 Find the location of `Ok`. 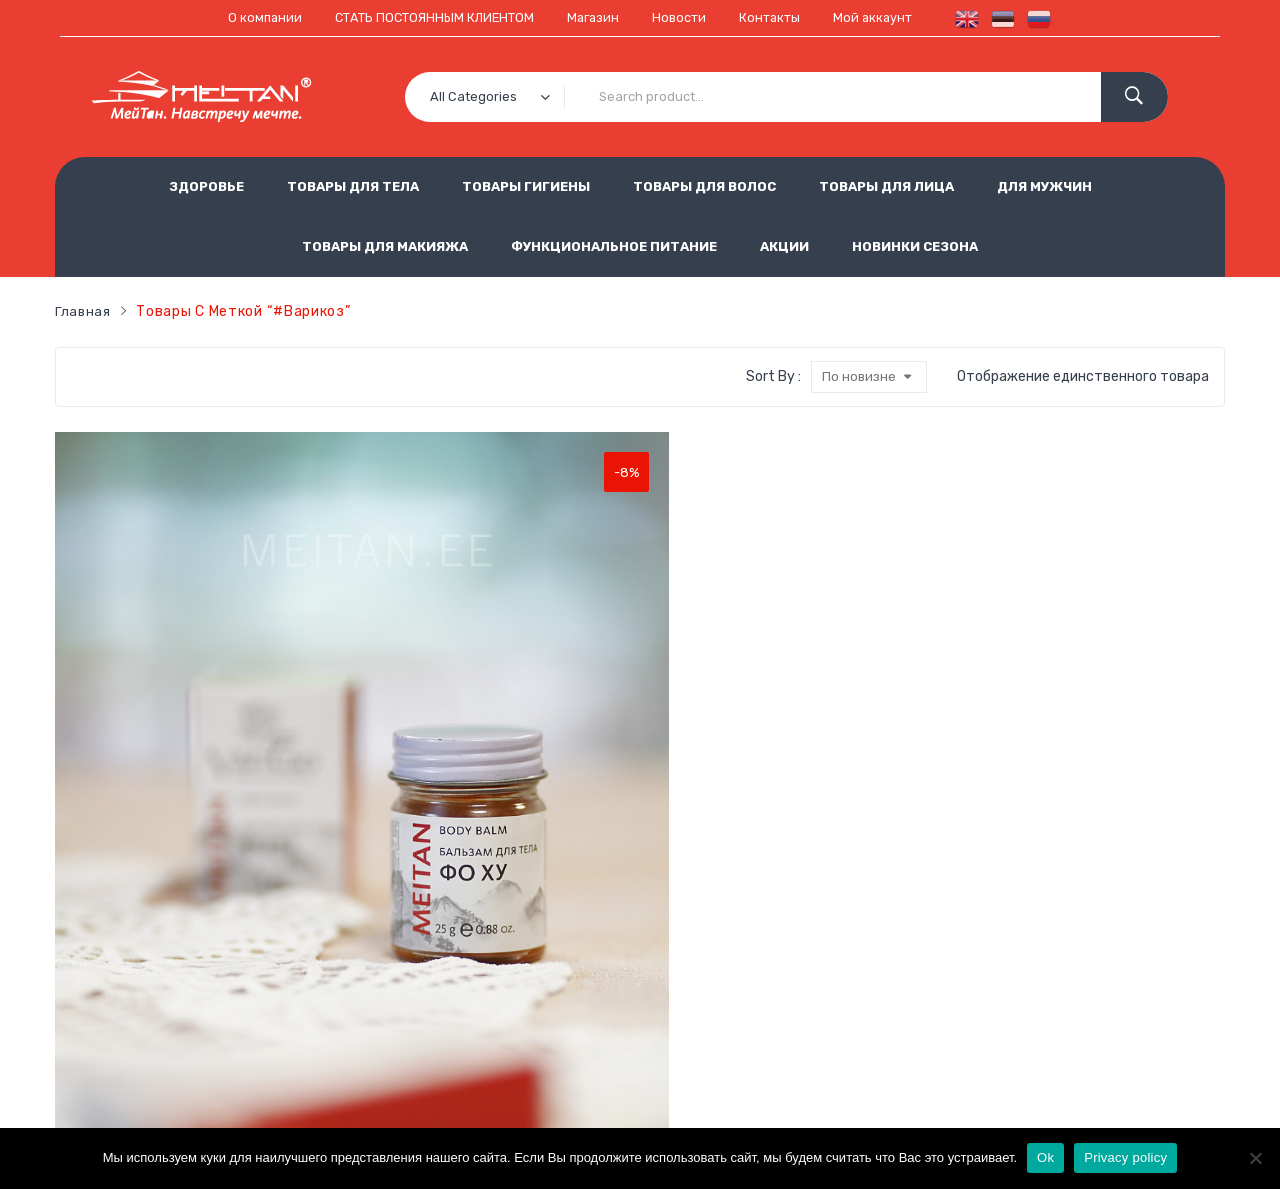

Ok is located at coordinates (1045, 1157).